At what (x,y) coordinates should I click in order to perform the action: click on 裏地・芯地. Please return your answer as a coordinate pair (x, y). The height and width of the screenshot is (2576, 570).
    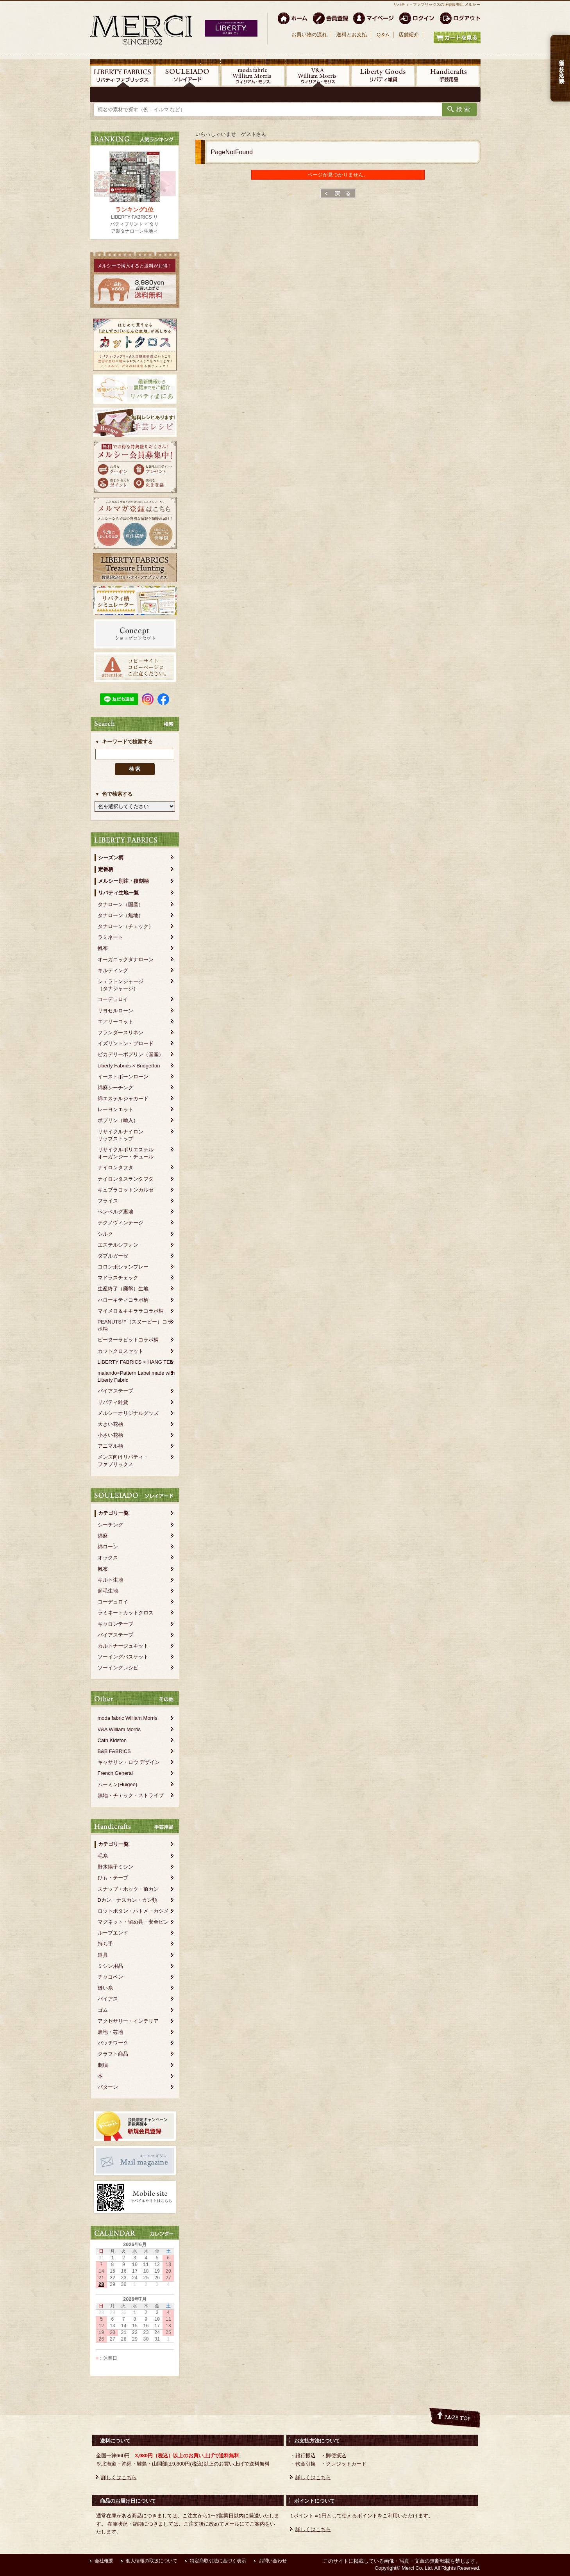
    Looking at the image, I should click on (110, 2032).